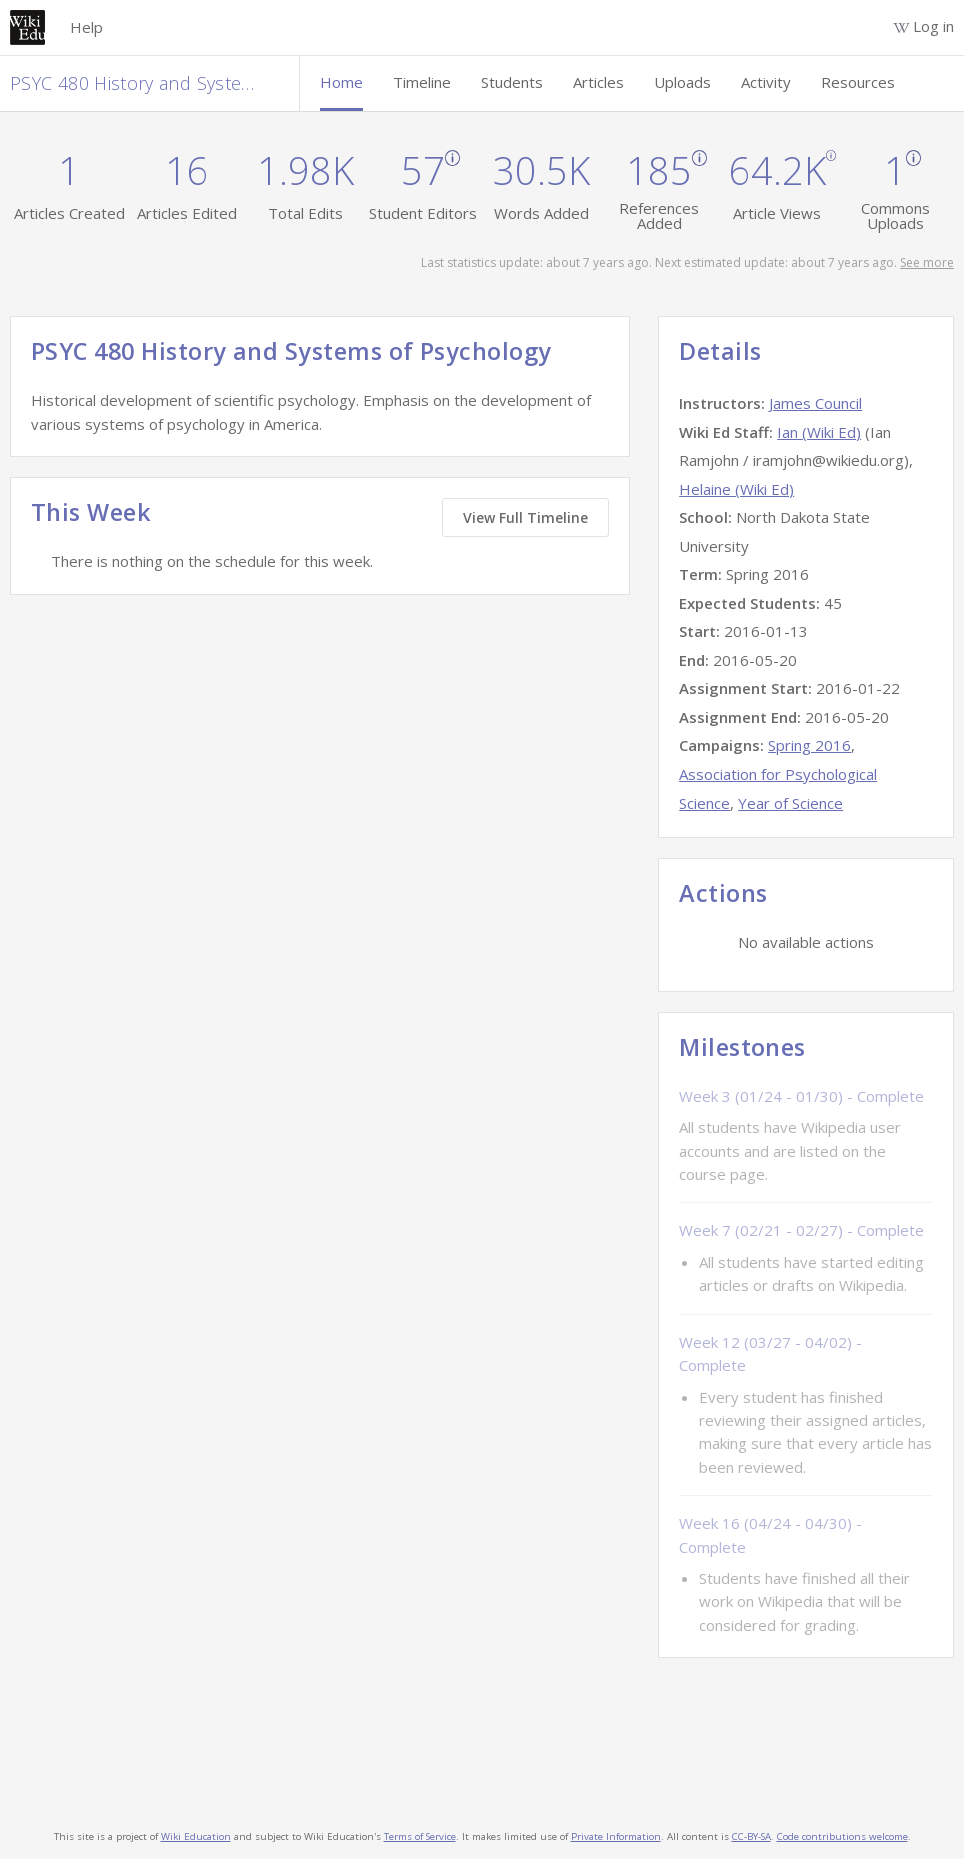  I want to click on Articles, so click(598, 82).